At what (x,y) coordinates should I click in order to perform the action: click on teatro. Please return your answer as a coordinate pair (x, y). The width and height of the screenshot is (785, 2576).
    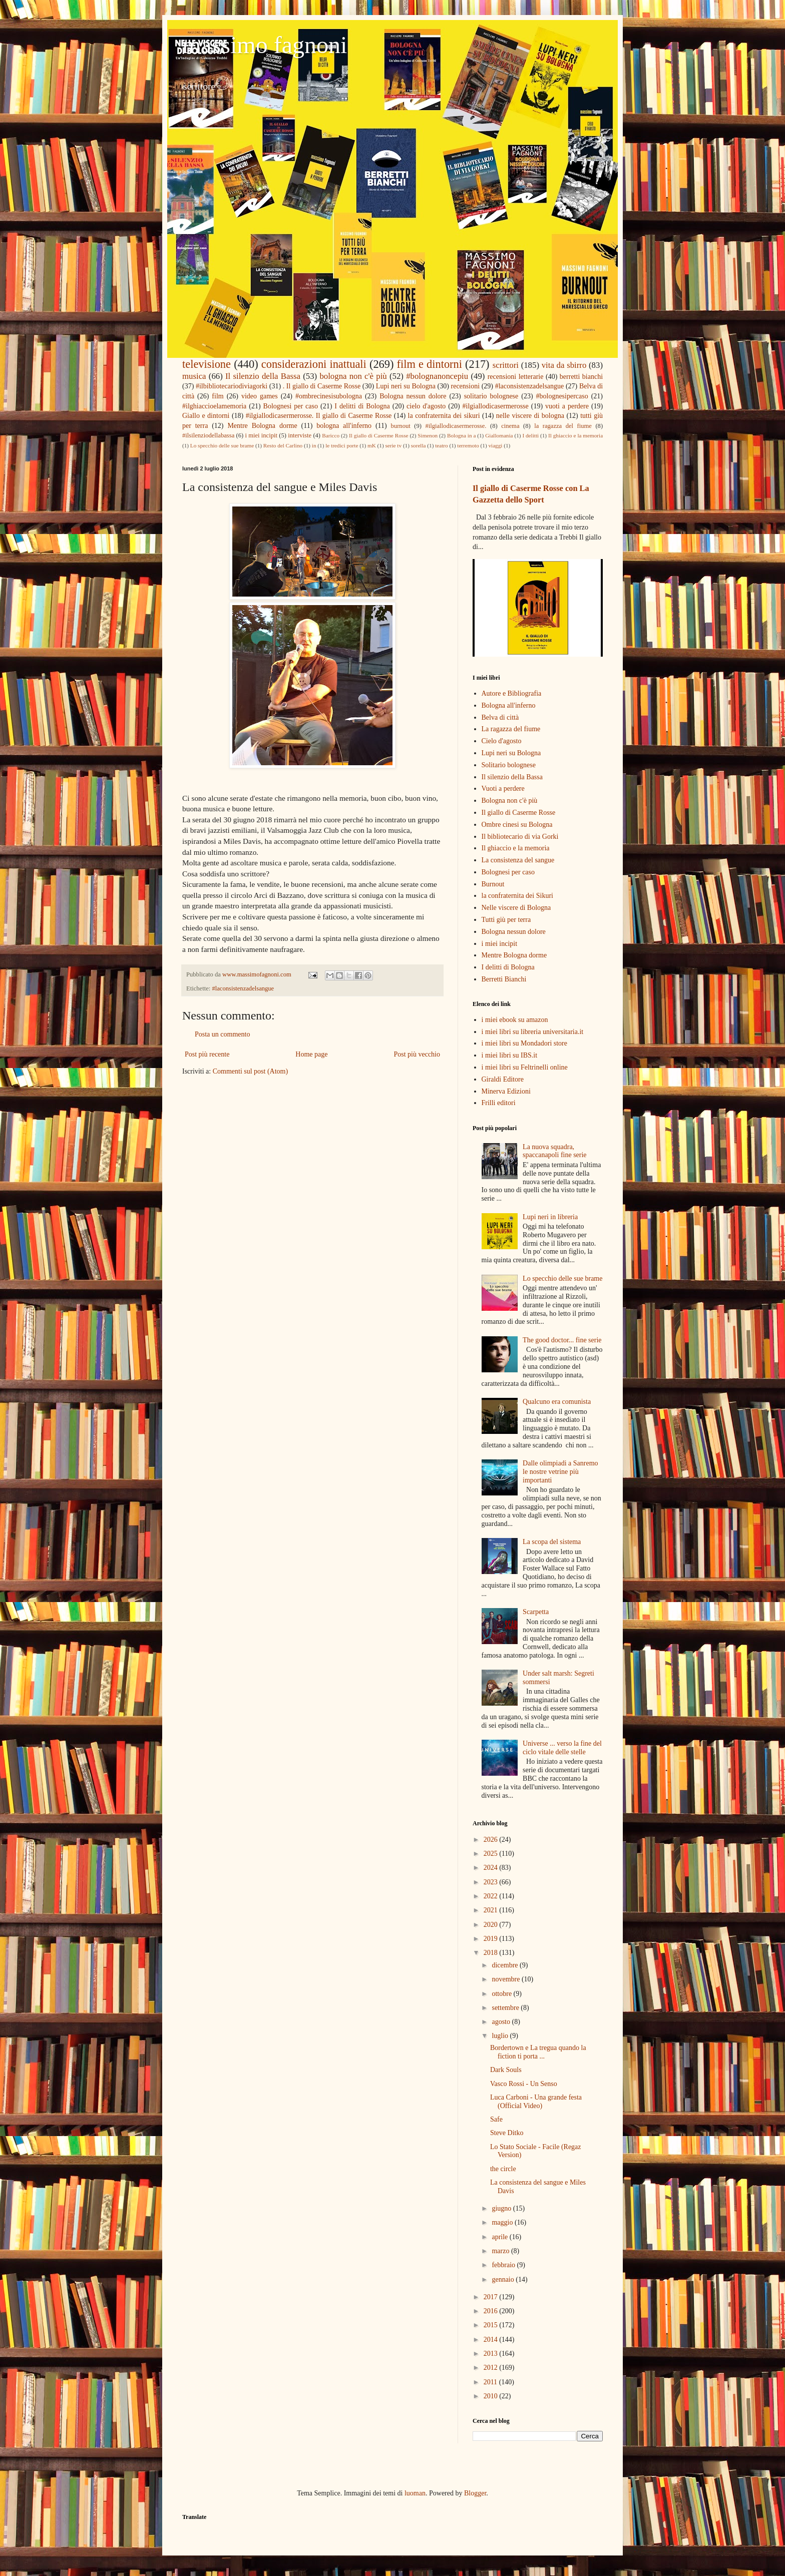
    Looking at the image, I should click on (441, 445).